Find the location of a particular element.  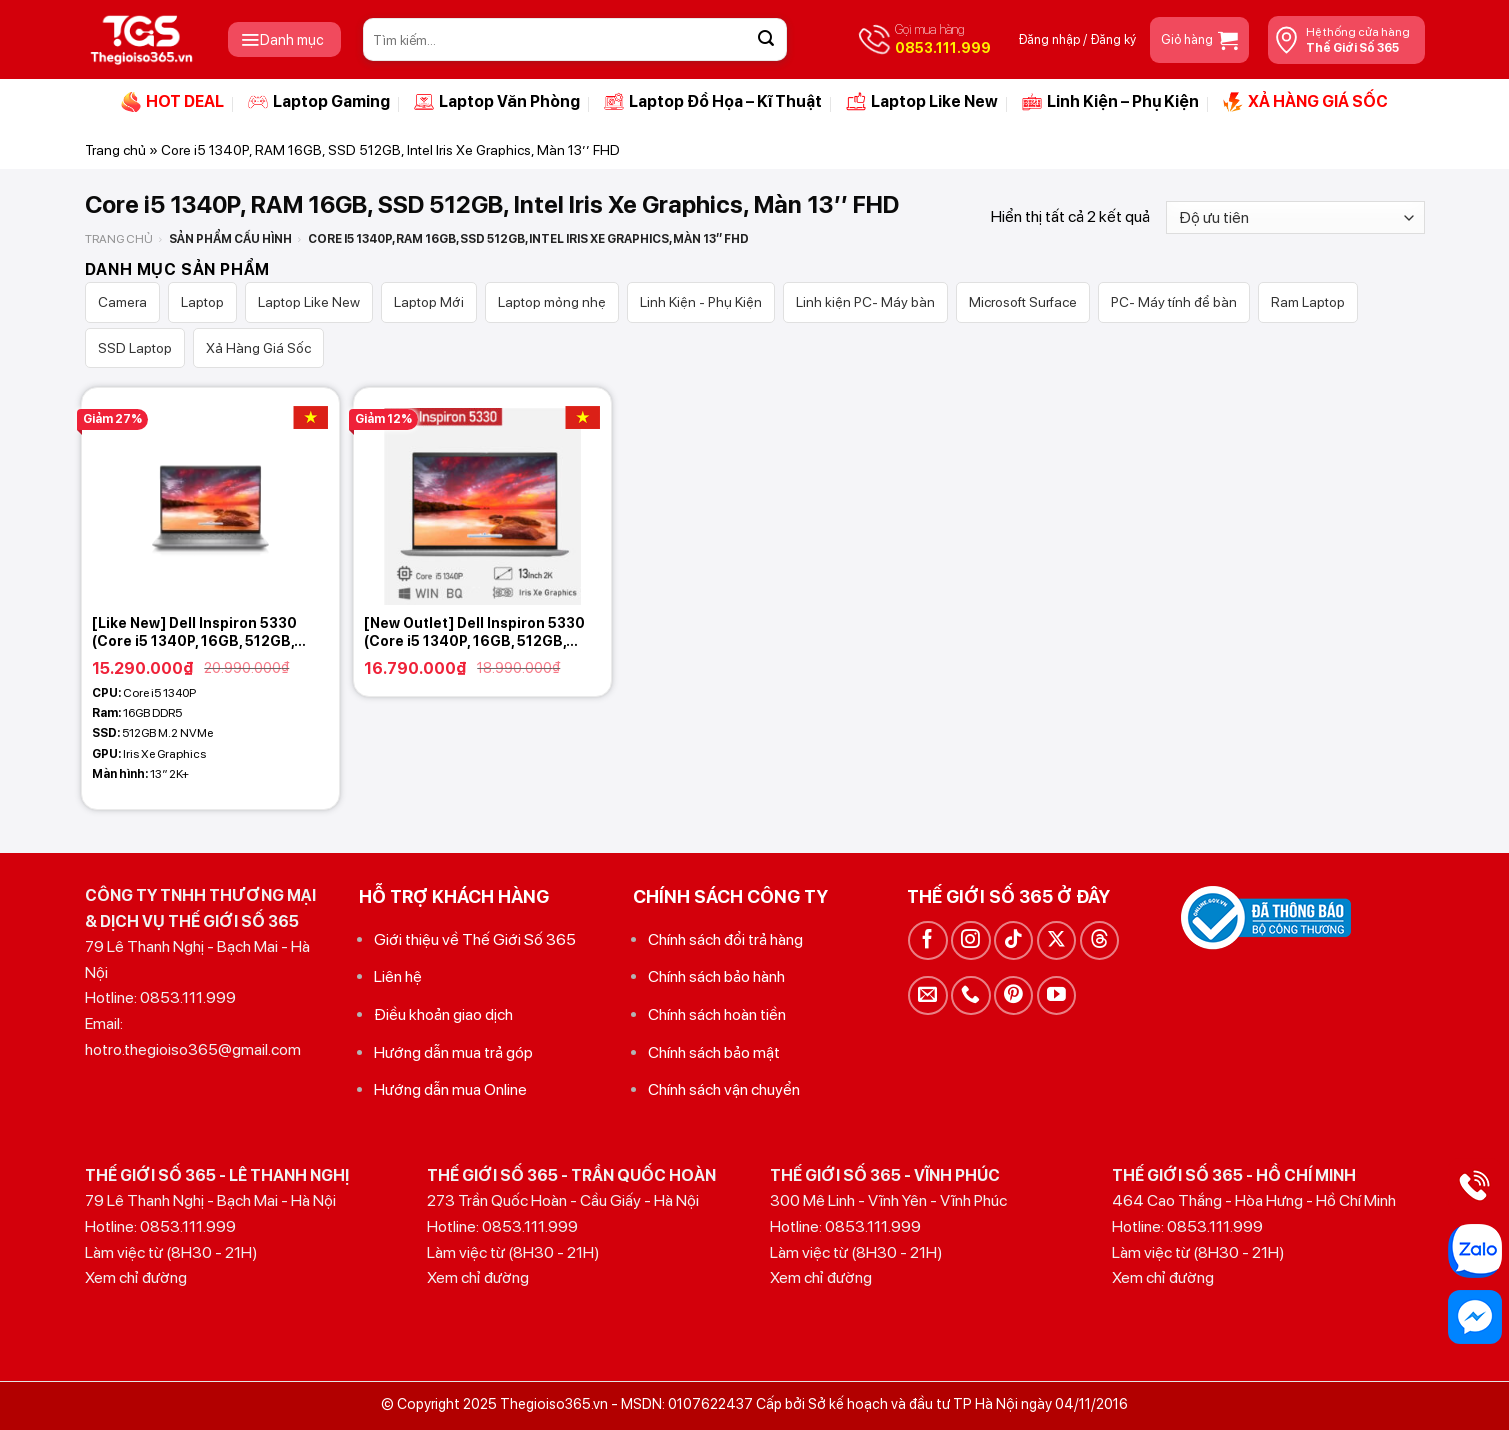

Laptop is located at coordinates (202, 302).